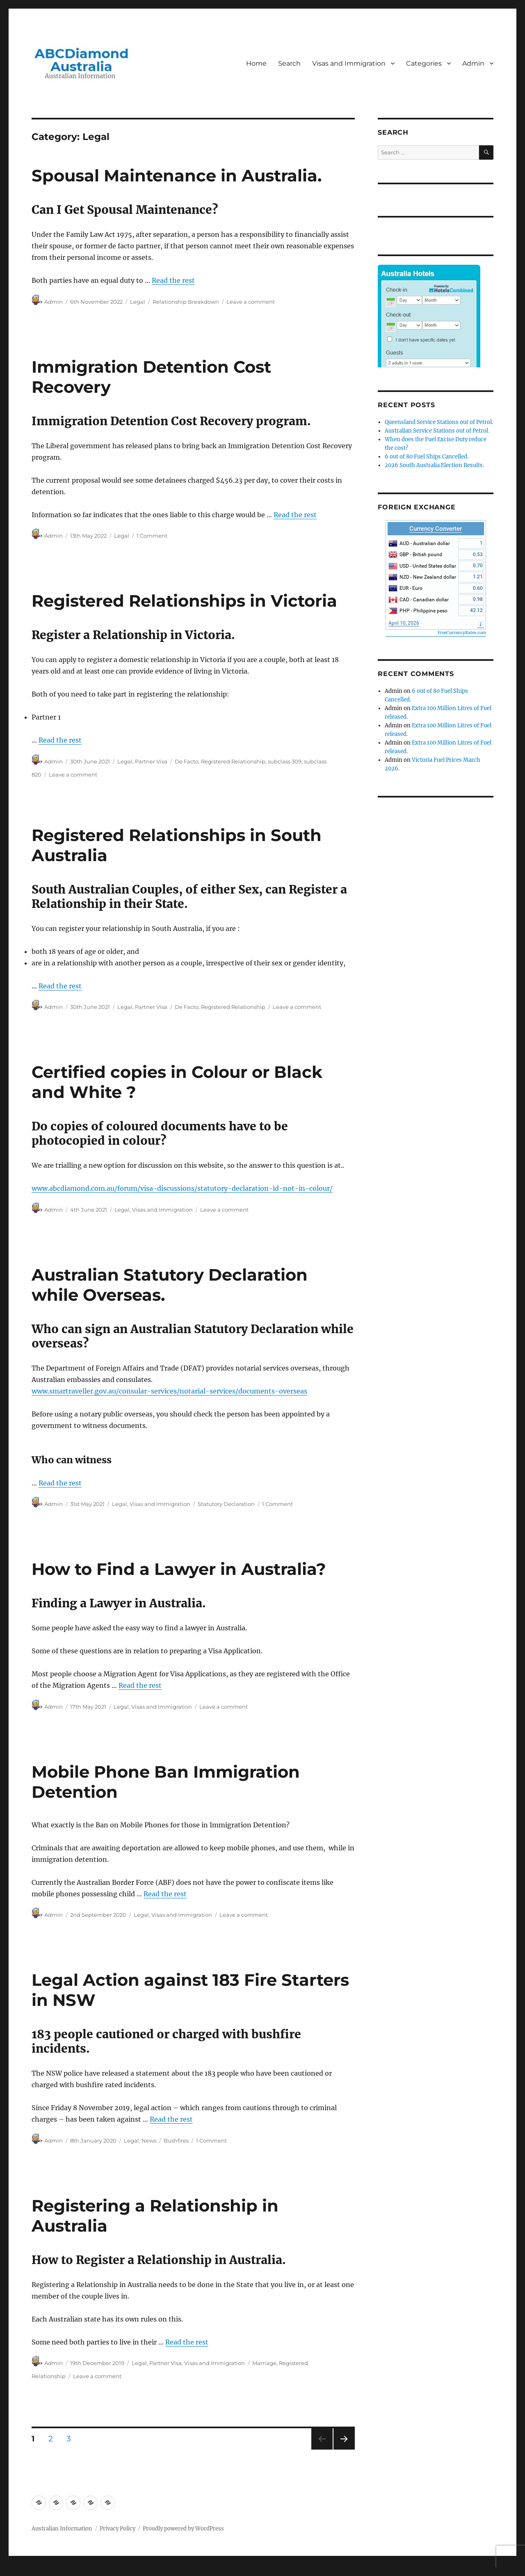 Image resolution: width=525 pixels, height=2576 pixels. What do you see at coordinates (233, 761) in the screenshot?
I see `Registered Relationship` at bounding box center [233, 761].